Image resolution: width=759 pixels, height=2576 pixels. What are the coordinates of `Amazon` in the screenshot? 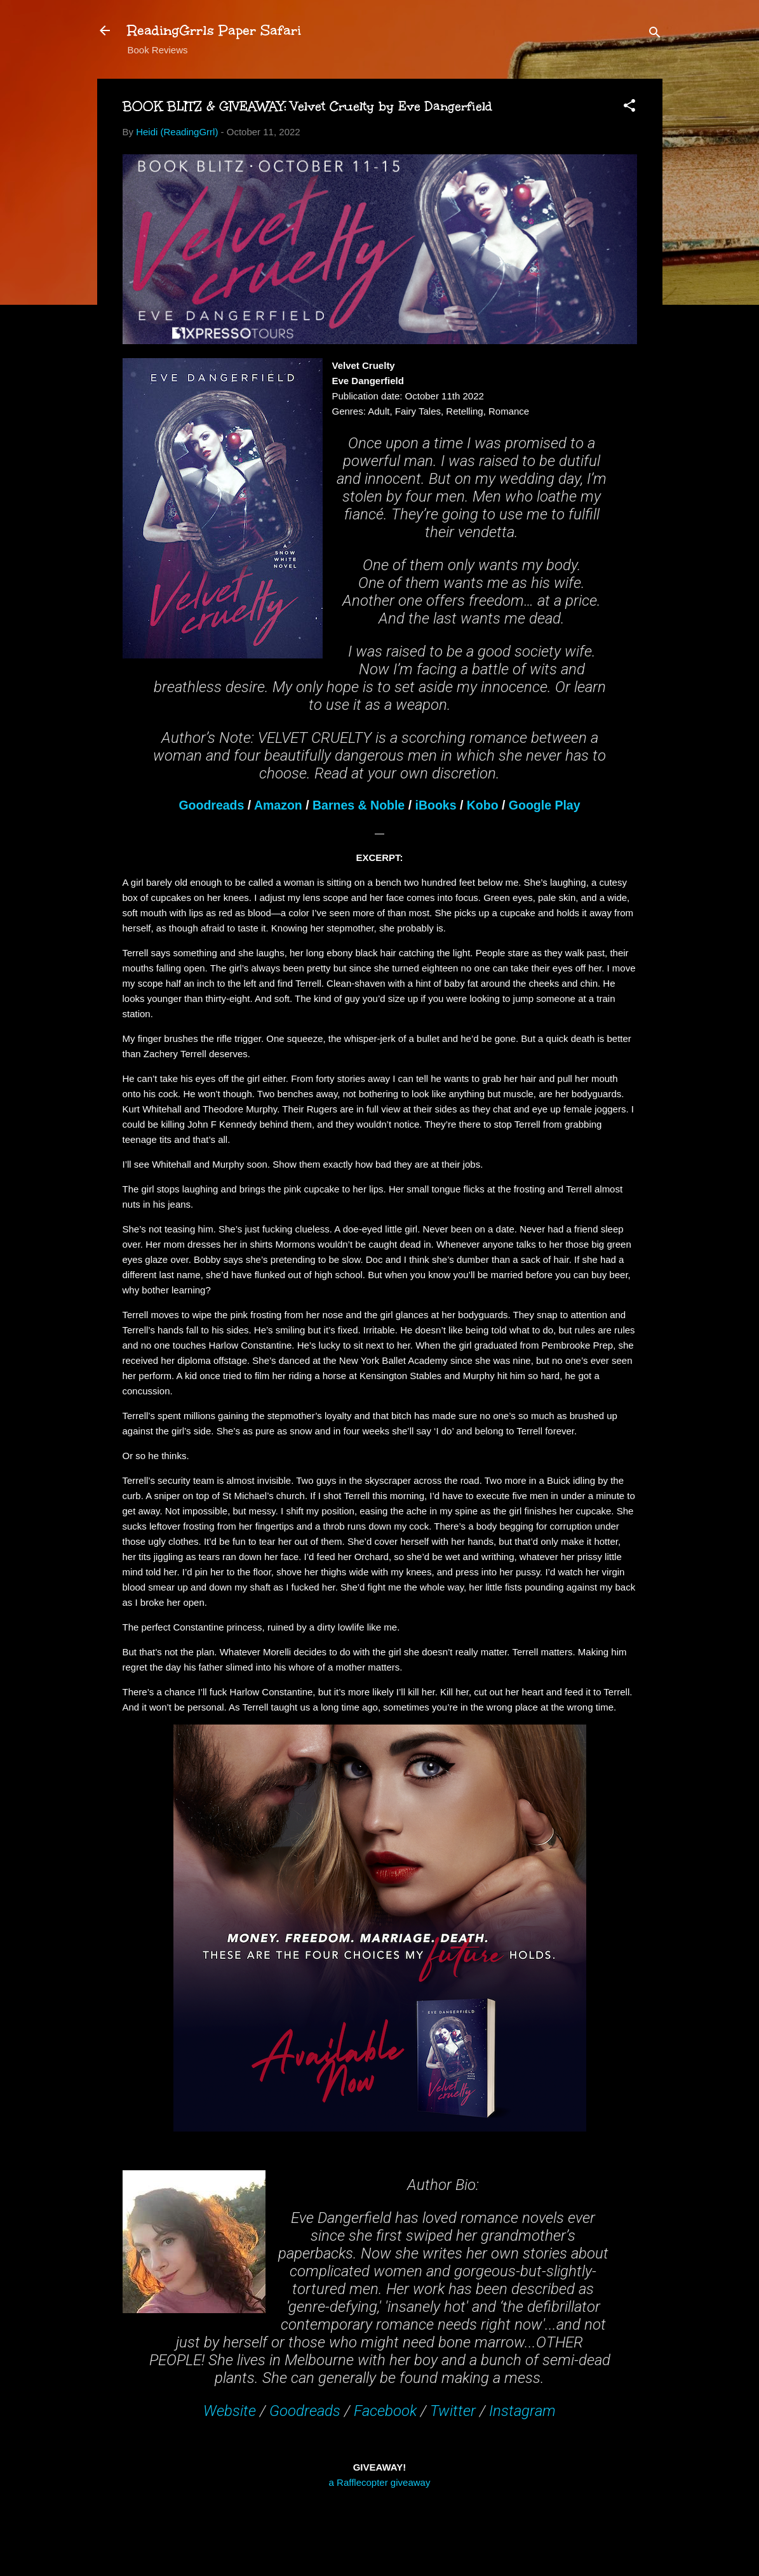 It's located at (278, 805).